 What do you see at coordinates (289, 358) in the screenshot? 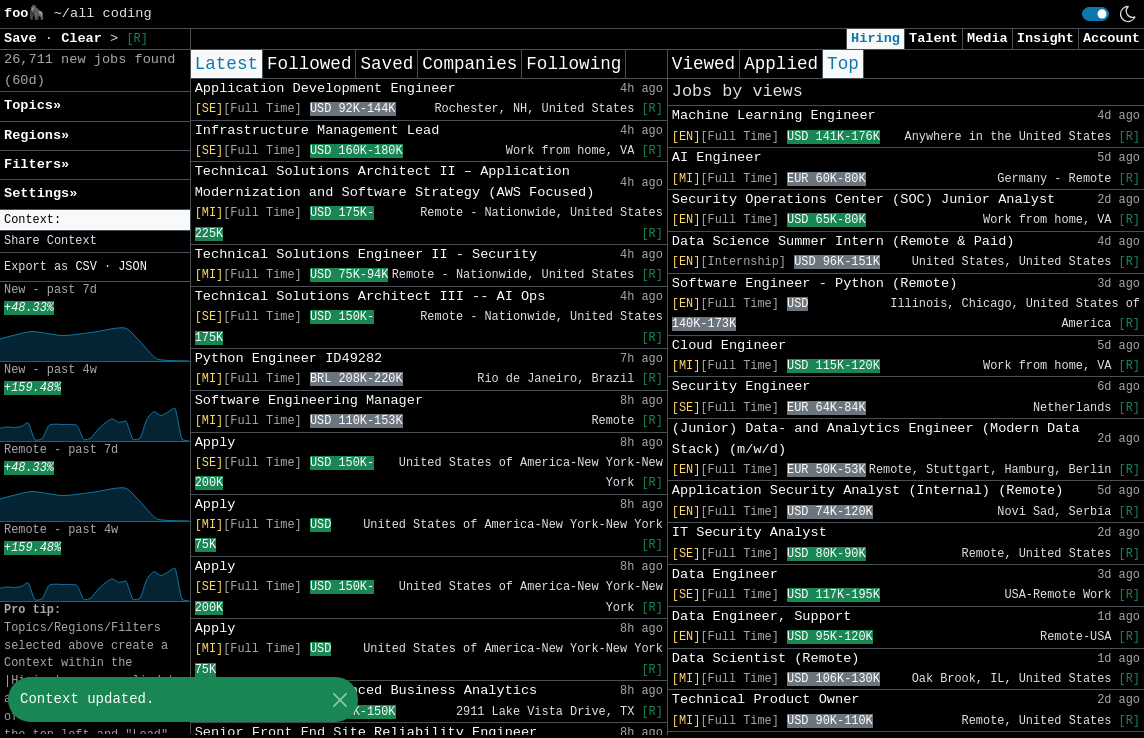
I see `Python Engineer ID49282` at bounding box center [289, 358].